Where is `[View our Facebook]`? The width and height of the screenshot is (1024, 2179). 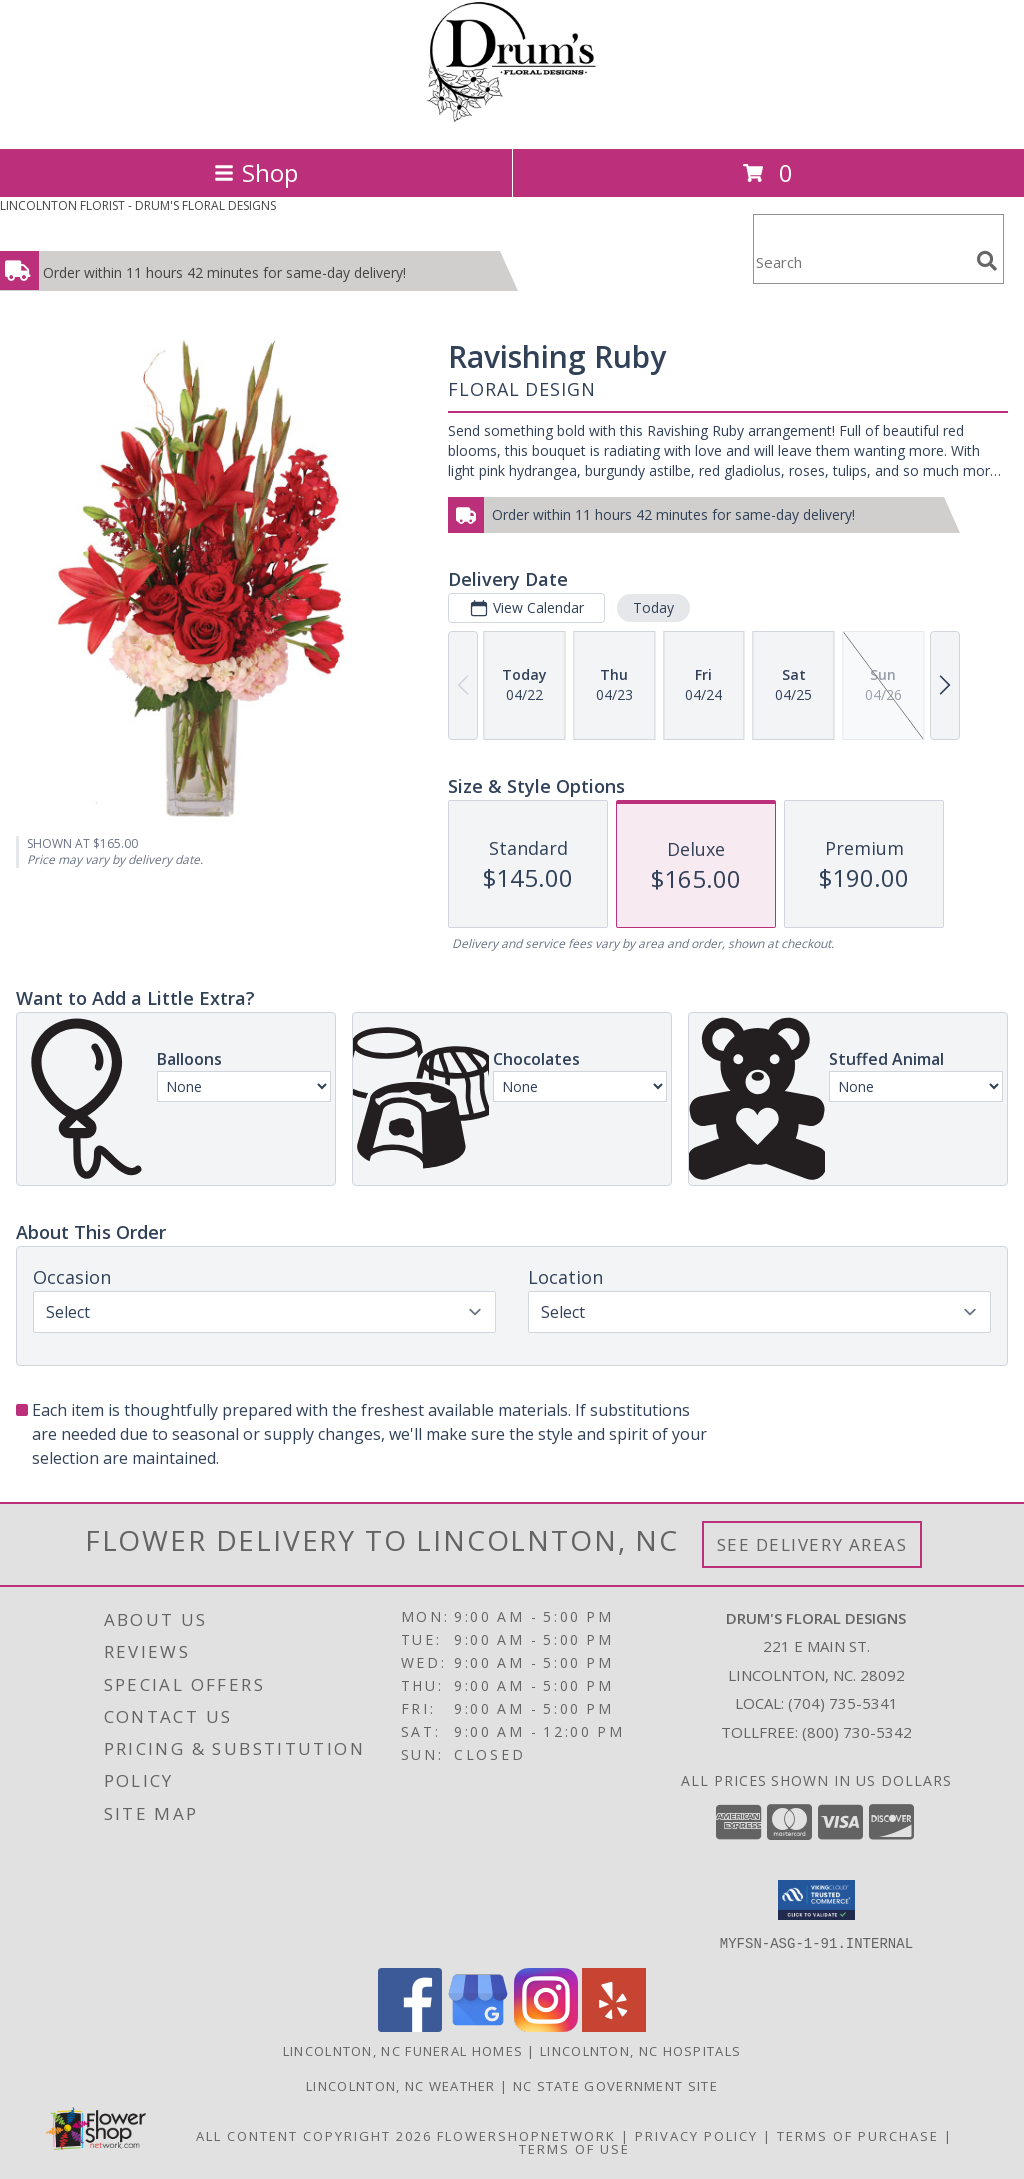
[View our Facebook] is located at coordinates (410, 2025).